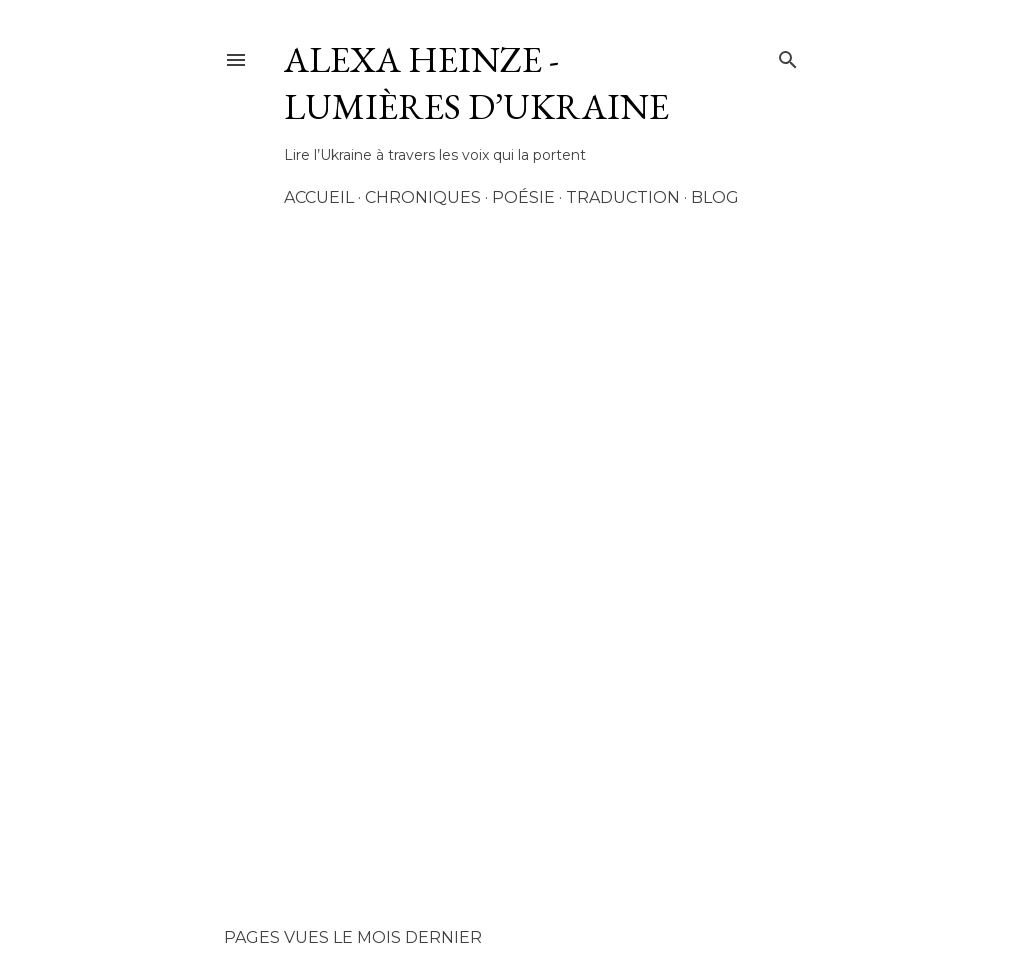  What do you see at coordinates (623, 197) in the screenshot?
I see `Traduction` at bounding box center [623, 197].